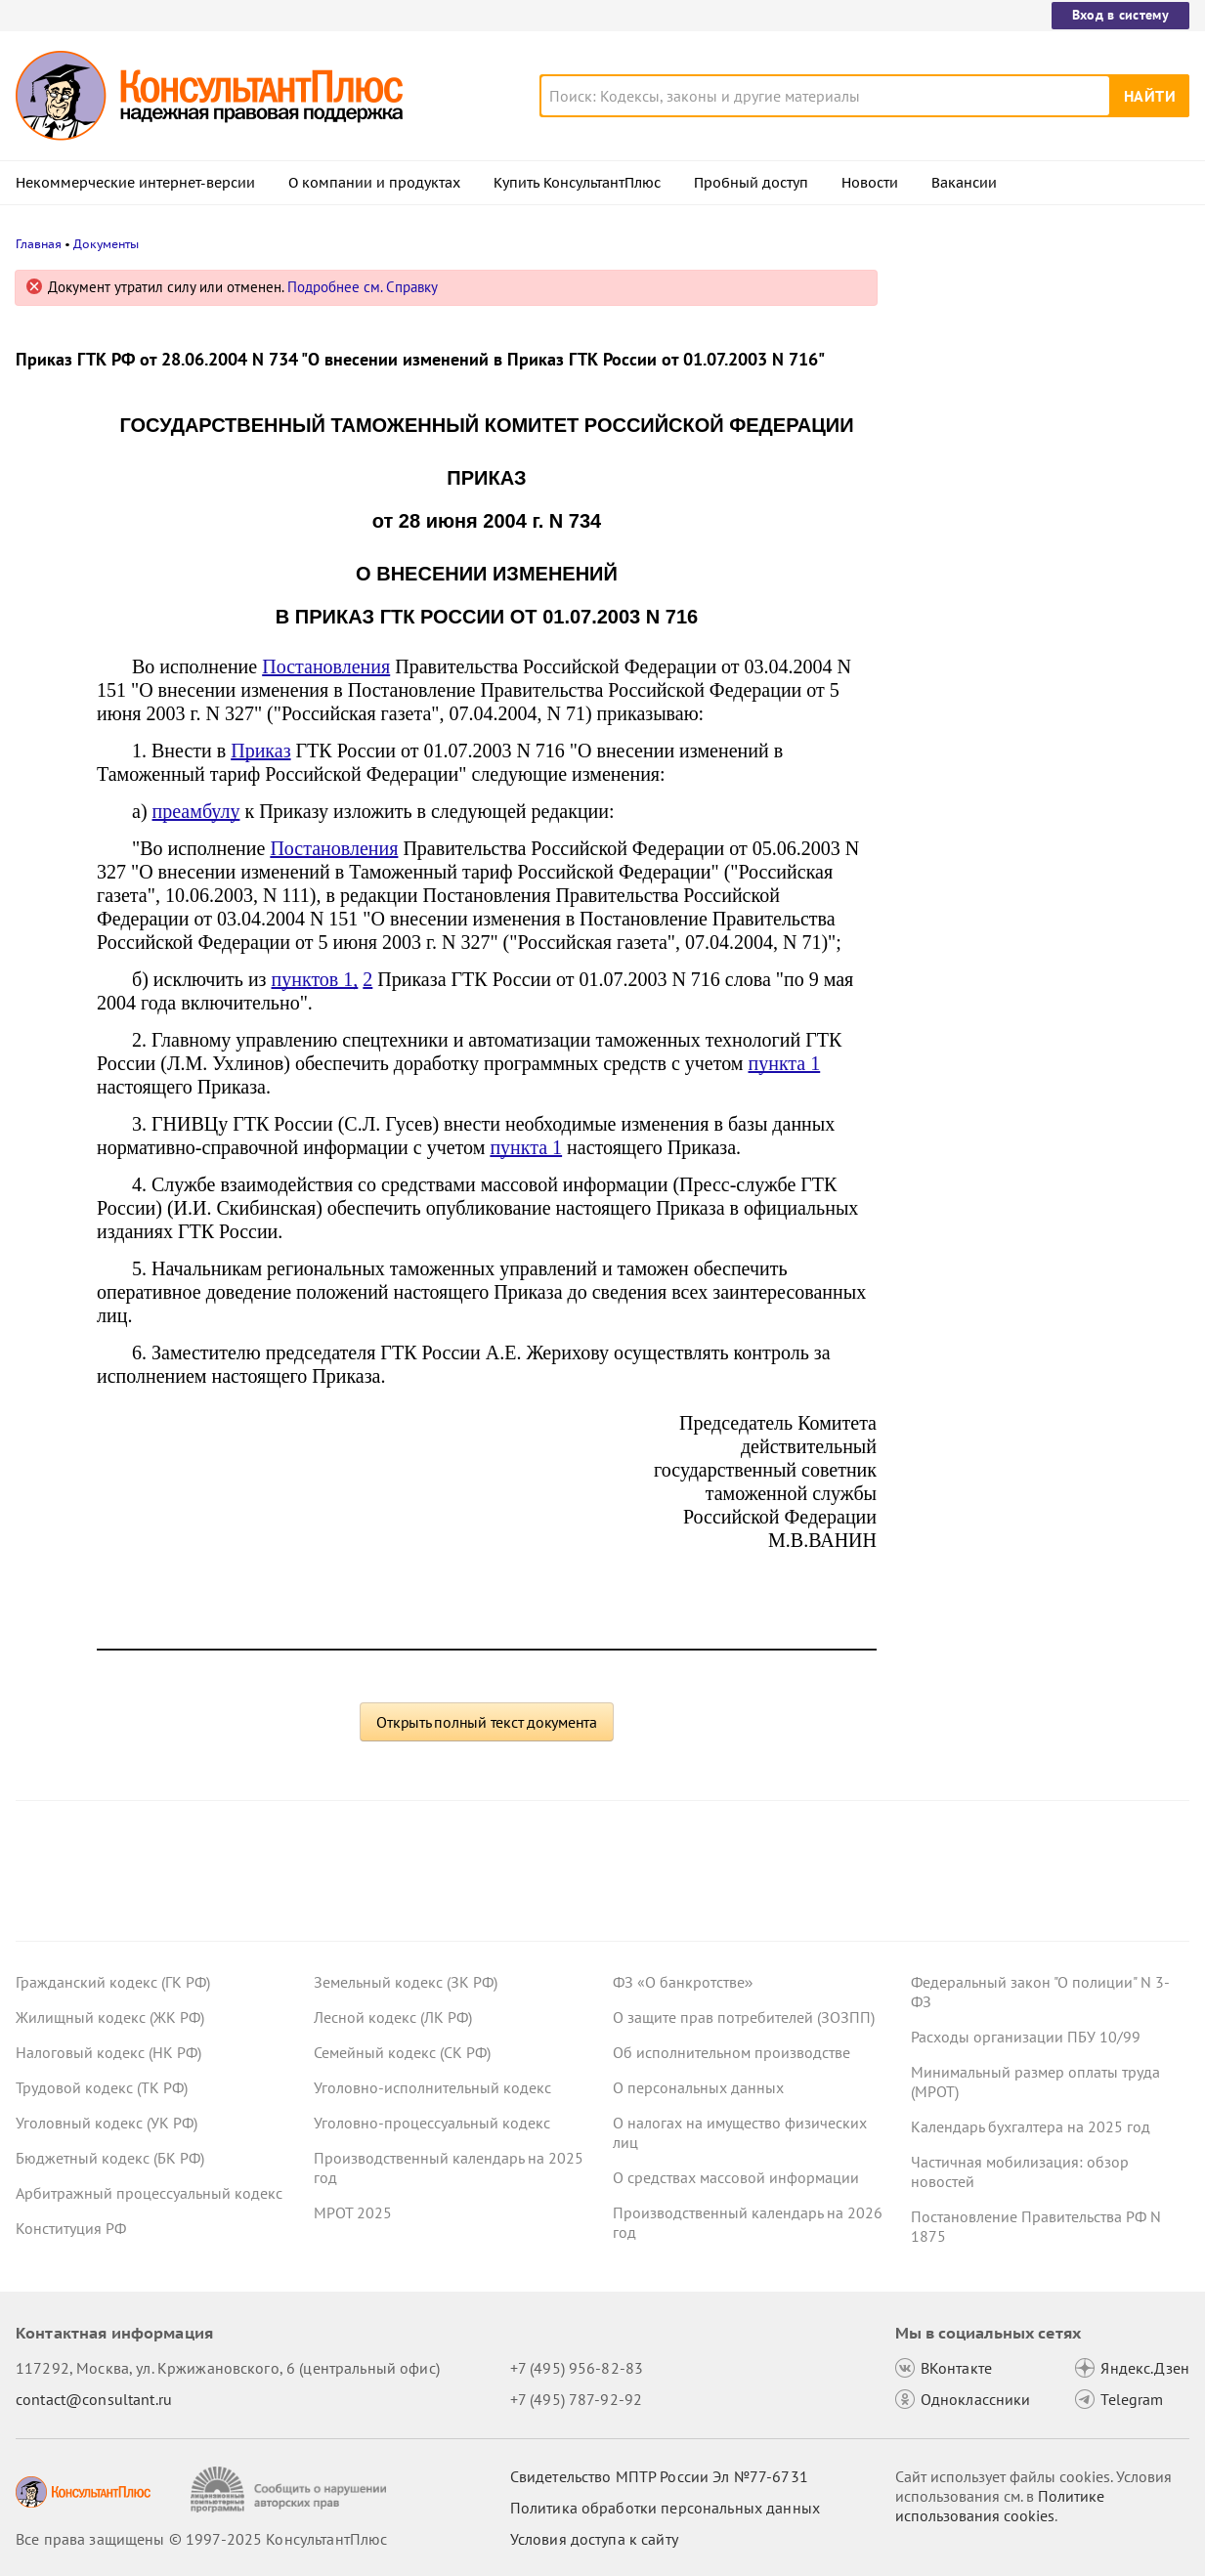 The width and height of the screenshot is (1205, 2576). What do you see at coordinates (362, 287) in the screenshot?
I see `Подробнее см. Справку` at bounding box center [362, 287].